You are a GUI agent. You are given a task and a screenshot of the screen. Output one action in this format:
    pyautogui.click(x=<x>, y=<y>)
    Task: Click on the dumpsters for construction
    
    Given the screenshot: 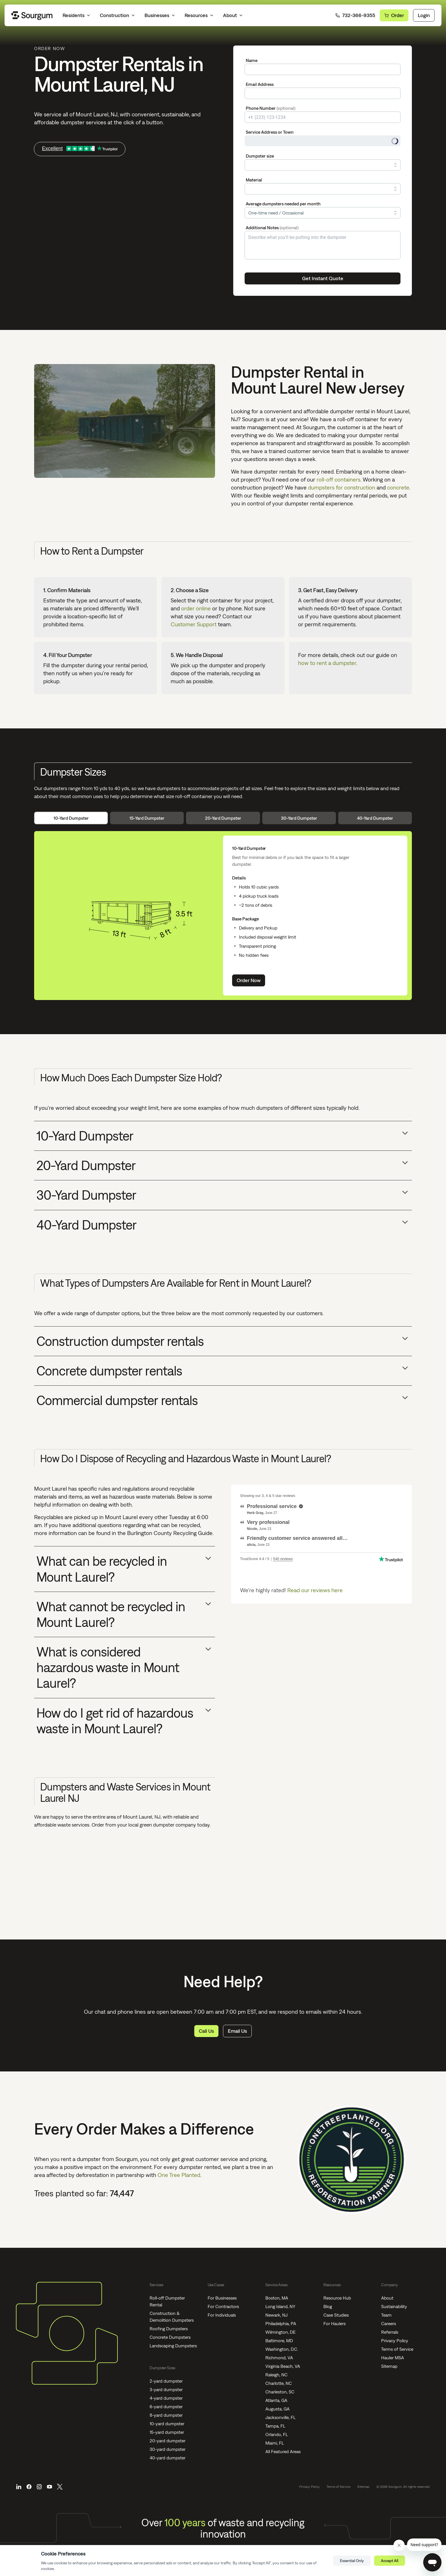 What is the action you would take?
    pyautogui.click(x=341, y=487)
    